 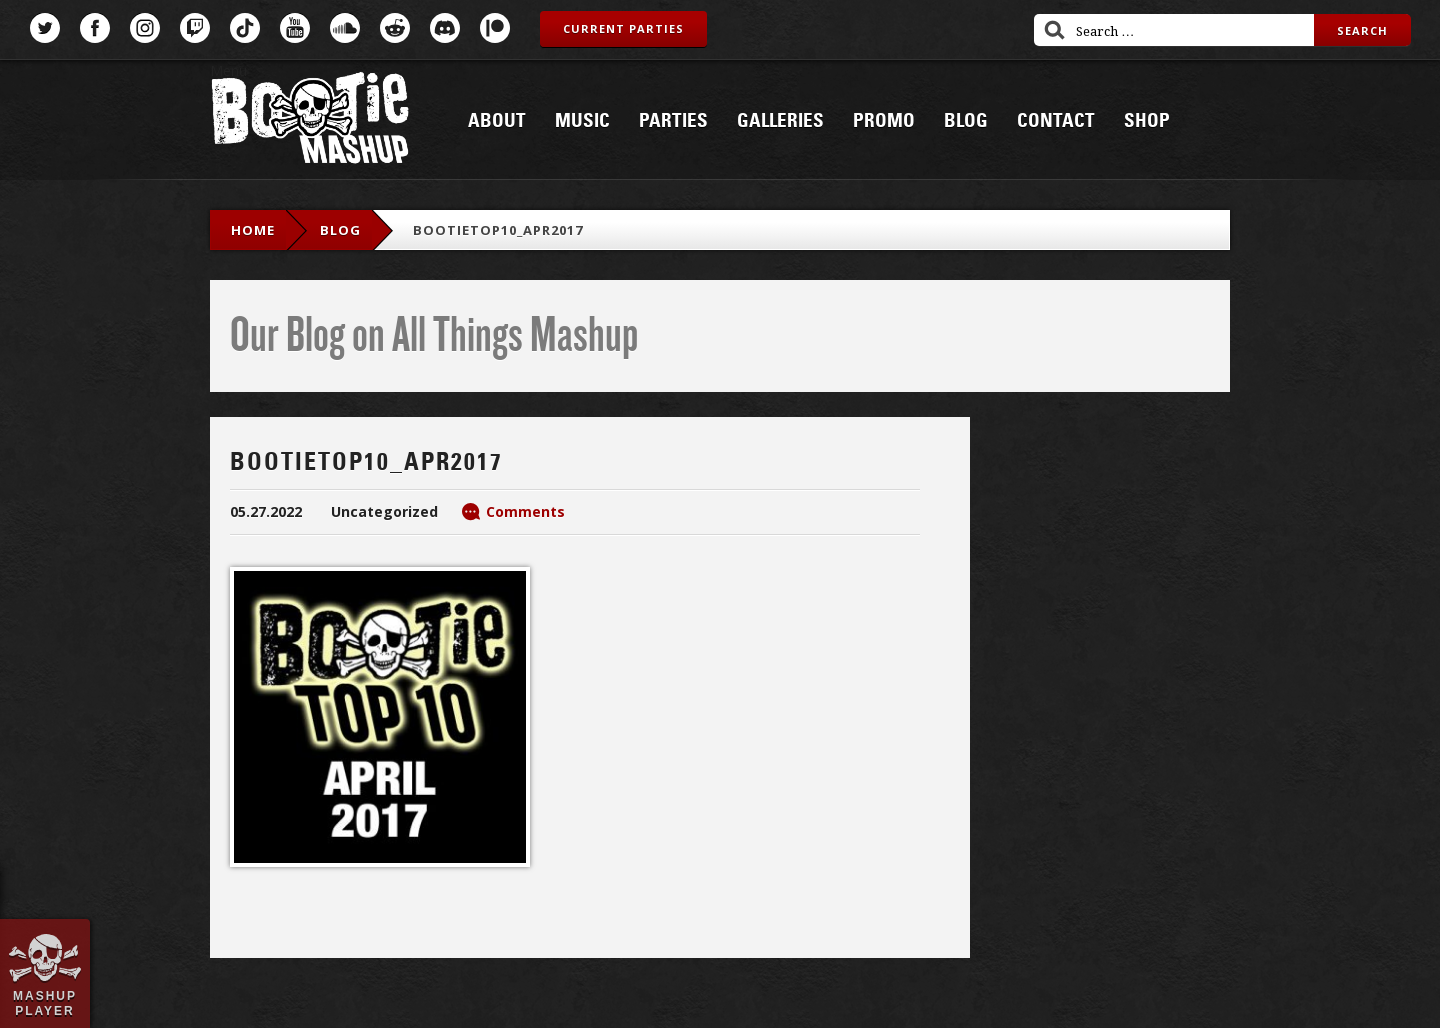 What do you see at coordinates (1147, 121) in the screenshot?
I see `Shop` at bounding box center [1147, 121].